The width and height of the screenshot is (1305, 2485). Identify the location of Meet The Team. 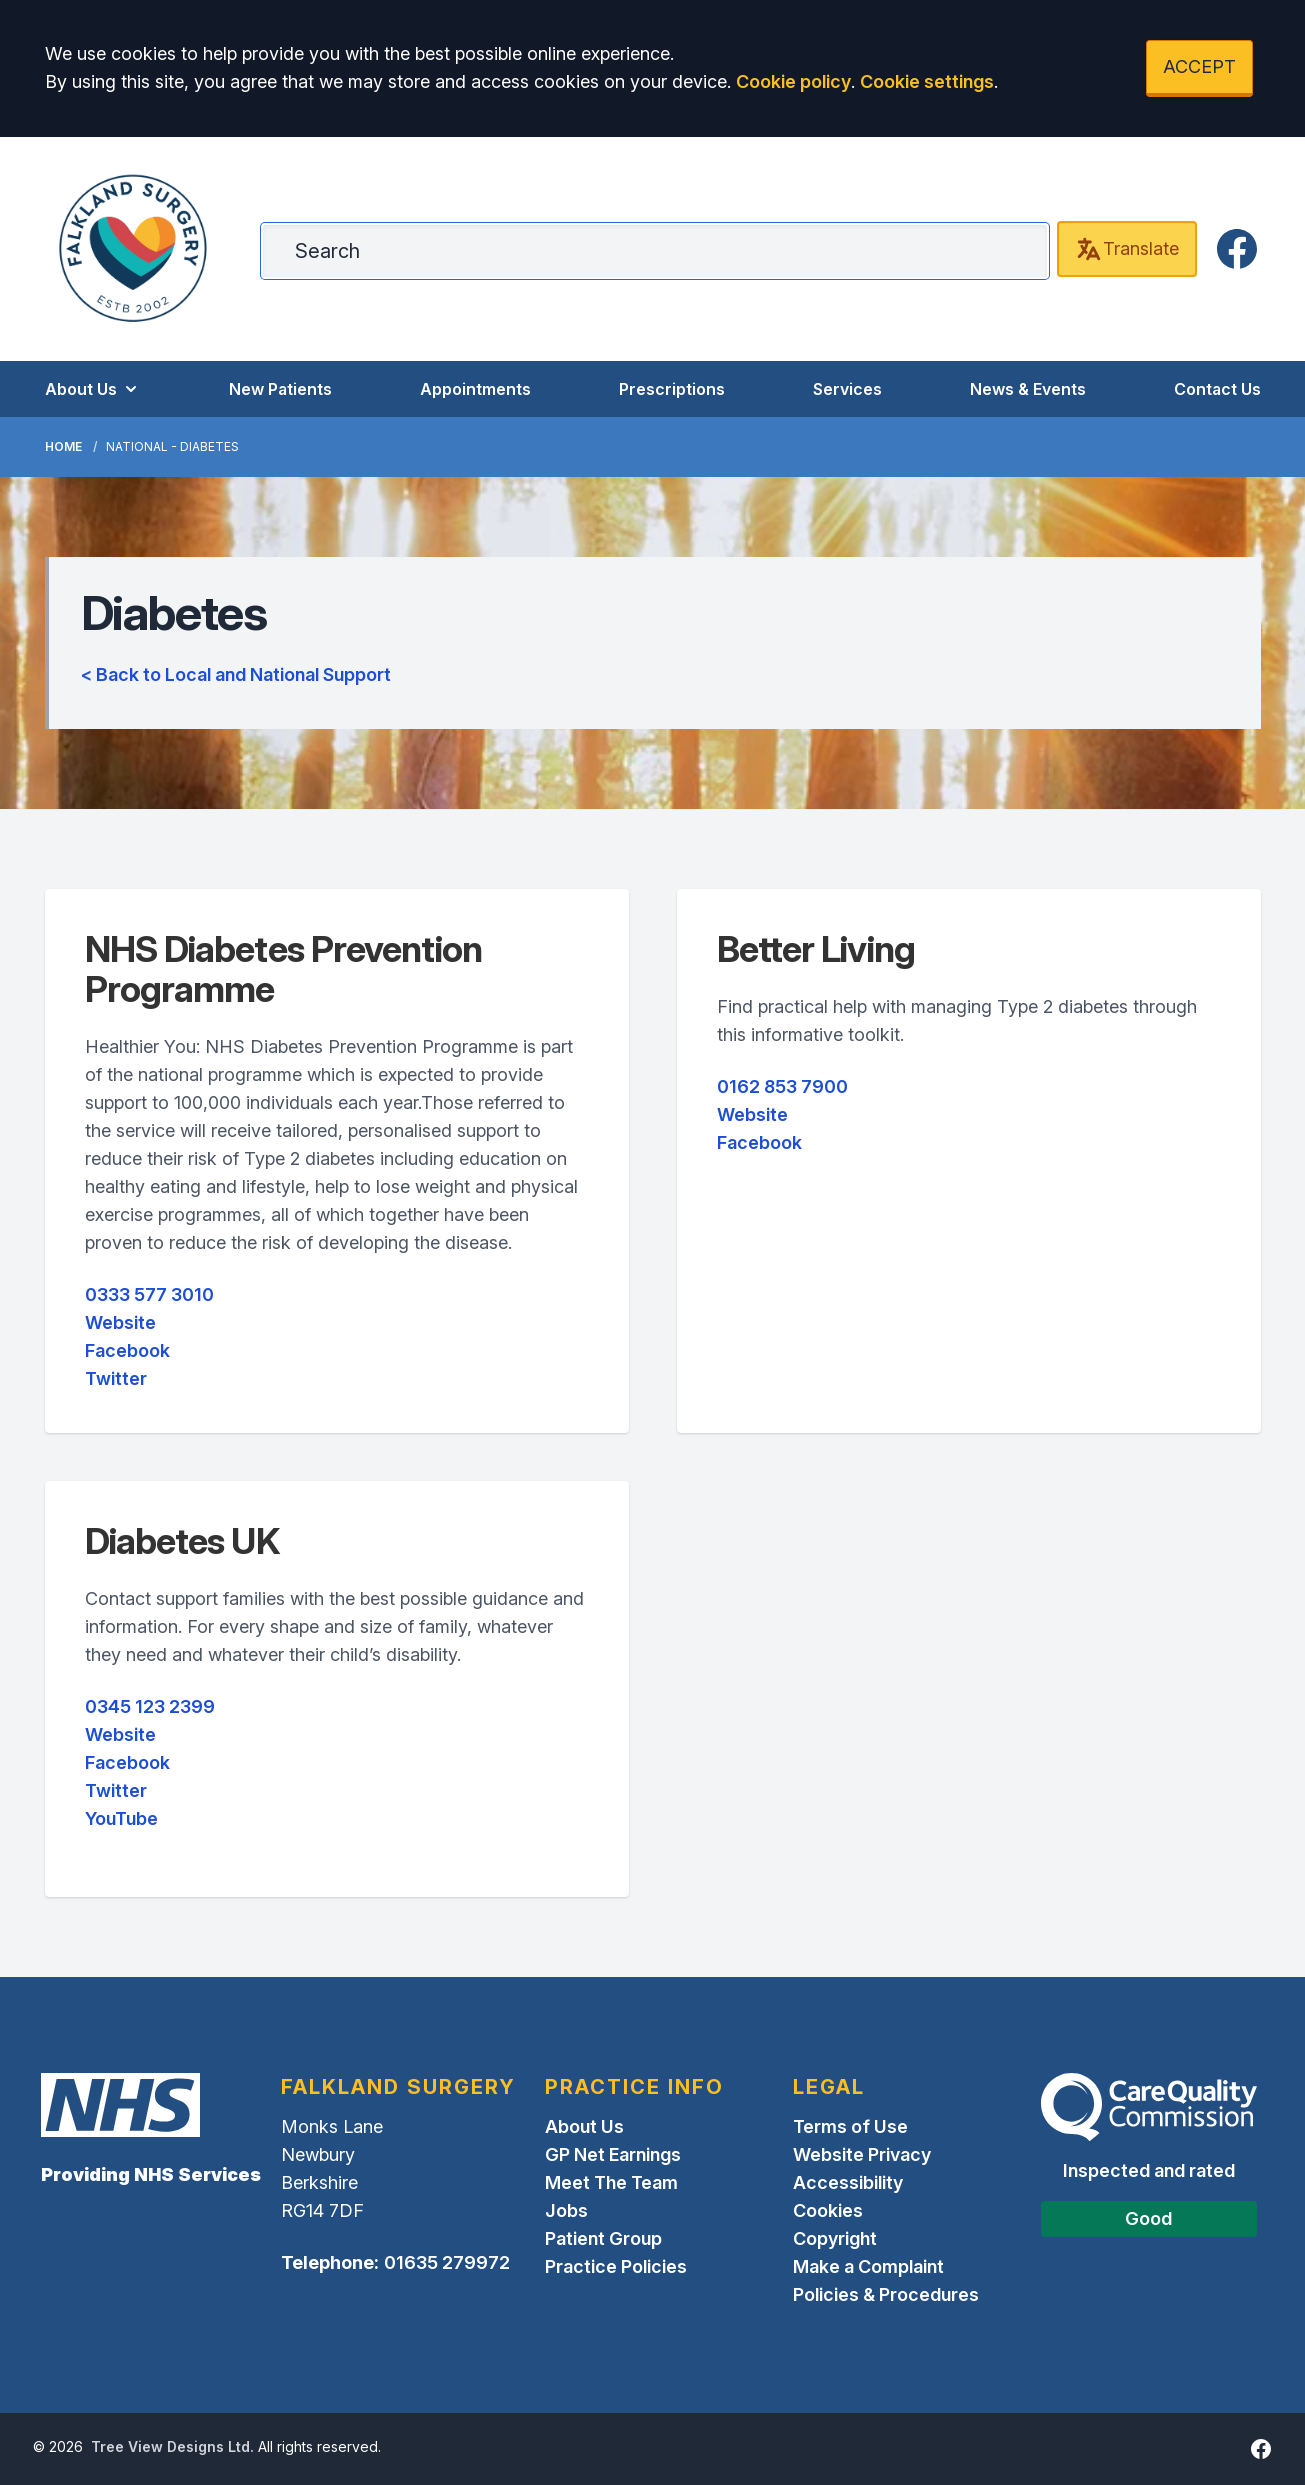
(611, 2182).